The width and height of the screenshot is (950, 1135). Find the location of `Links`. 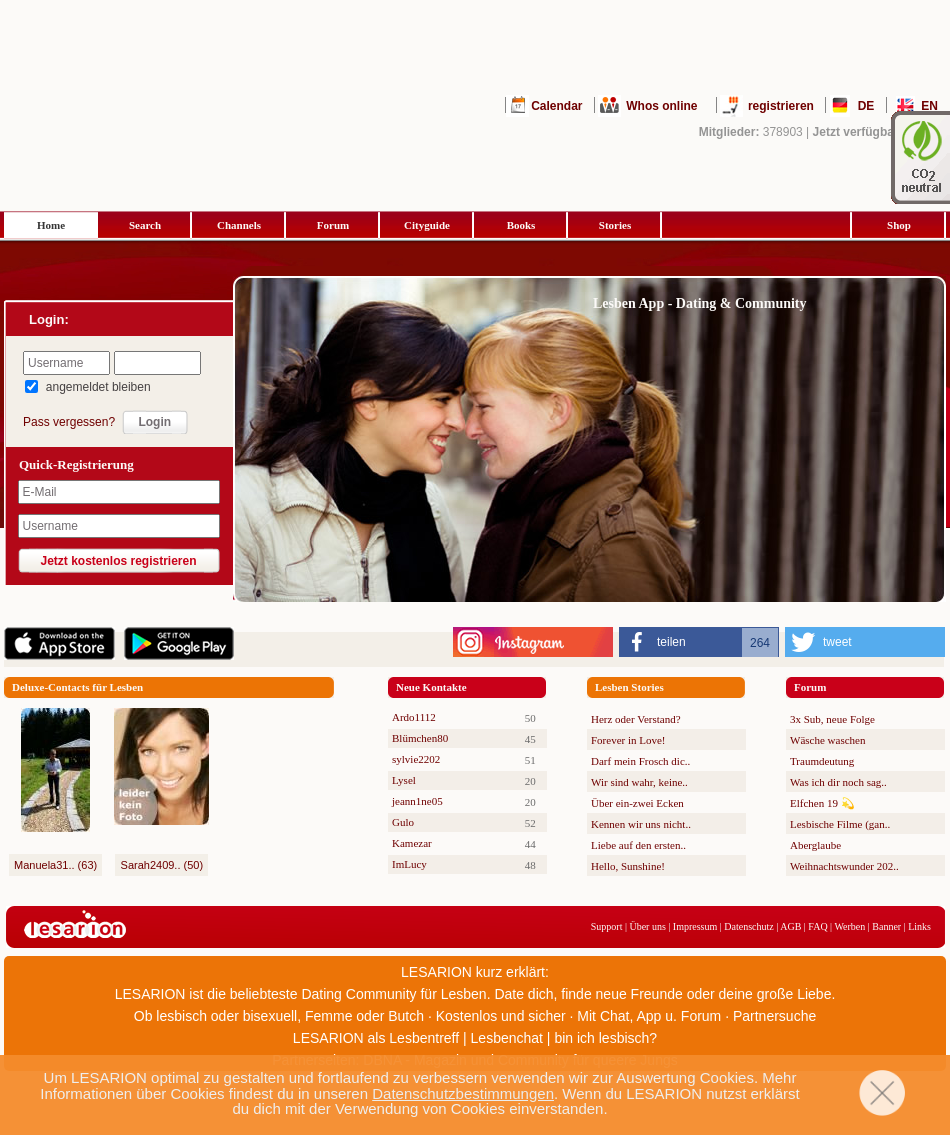

Links is located at coordinates (919, 926).